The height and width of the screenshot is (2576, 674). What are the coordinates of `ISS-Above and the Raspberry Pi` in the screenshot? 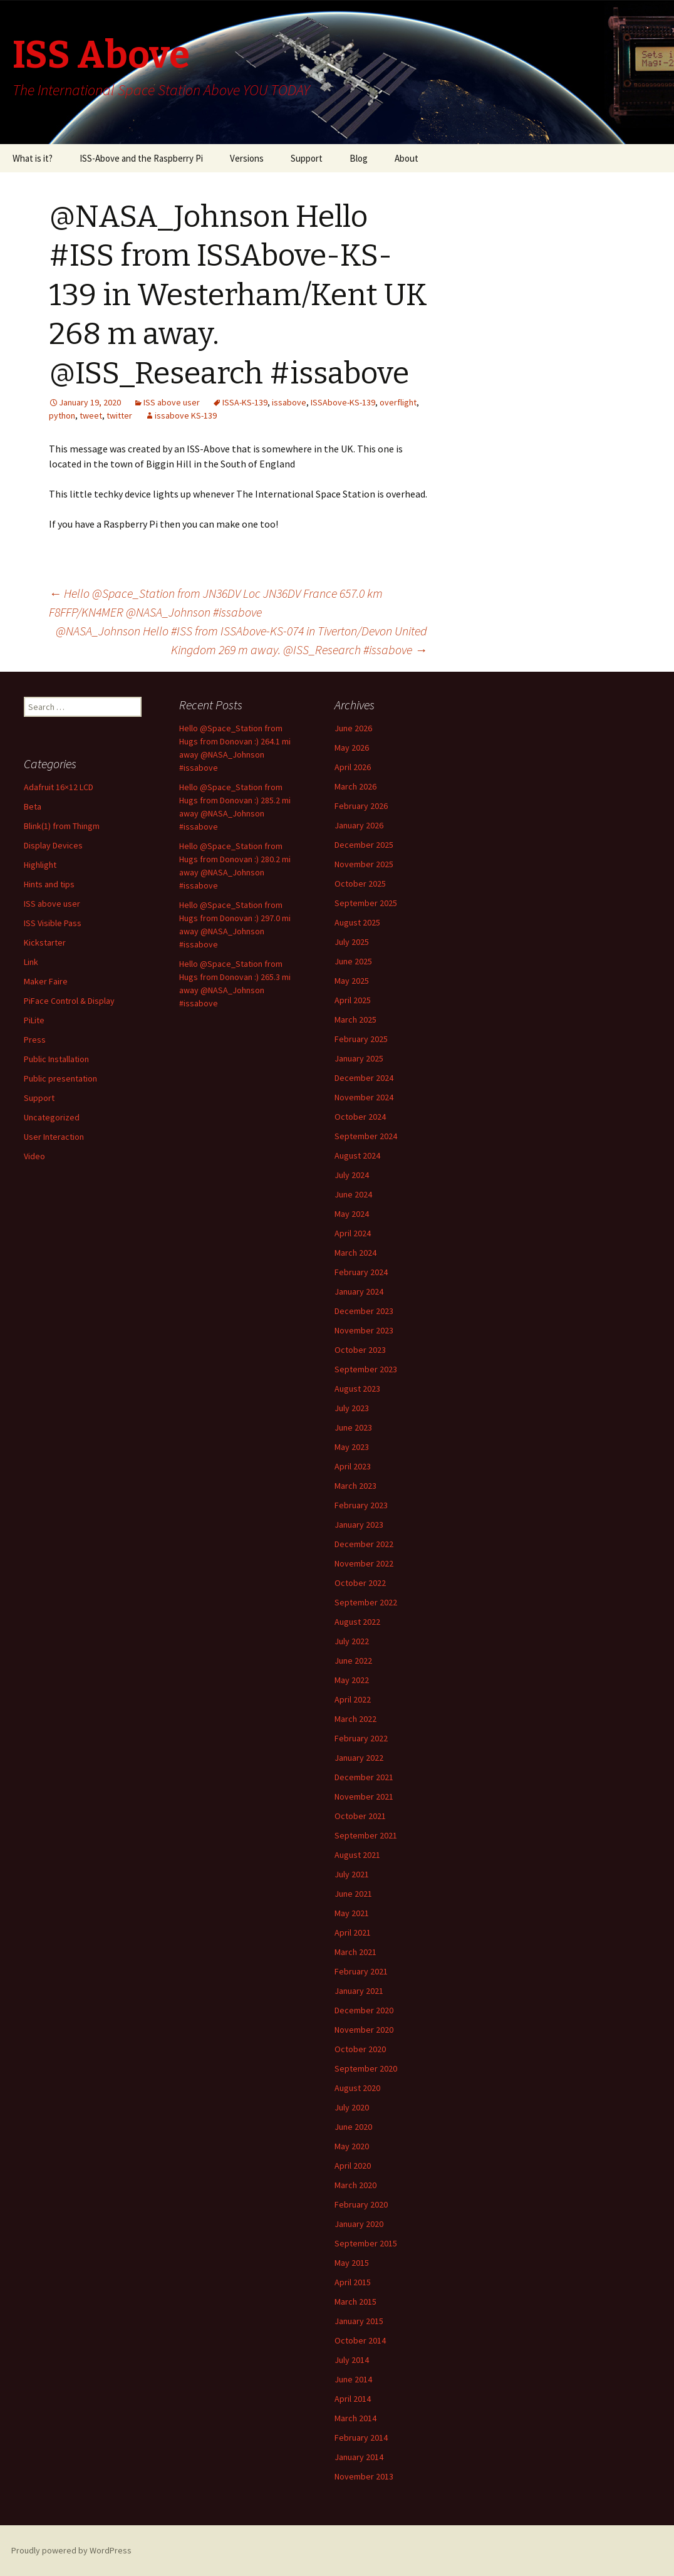 It's located at (141, 158).